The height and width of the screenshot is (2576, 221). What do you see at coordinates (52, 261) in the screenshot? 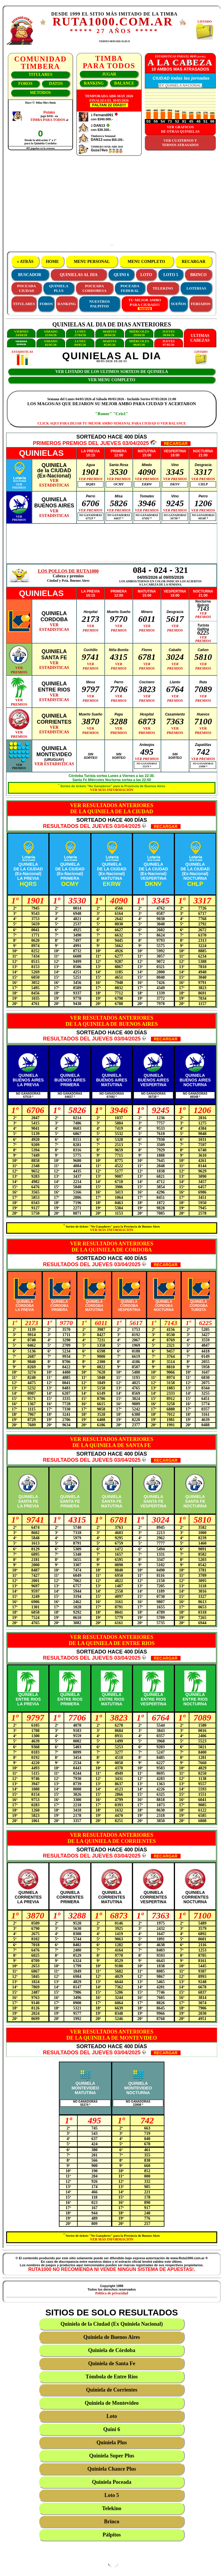
I see `HOME` at bounding box center [52, 261].